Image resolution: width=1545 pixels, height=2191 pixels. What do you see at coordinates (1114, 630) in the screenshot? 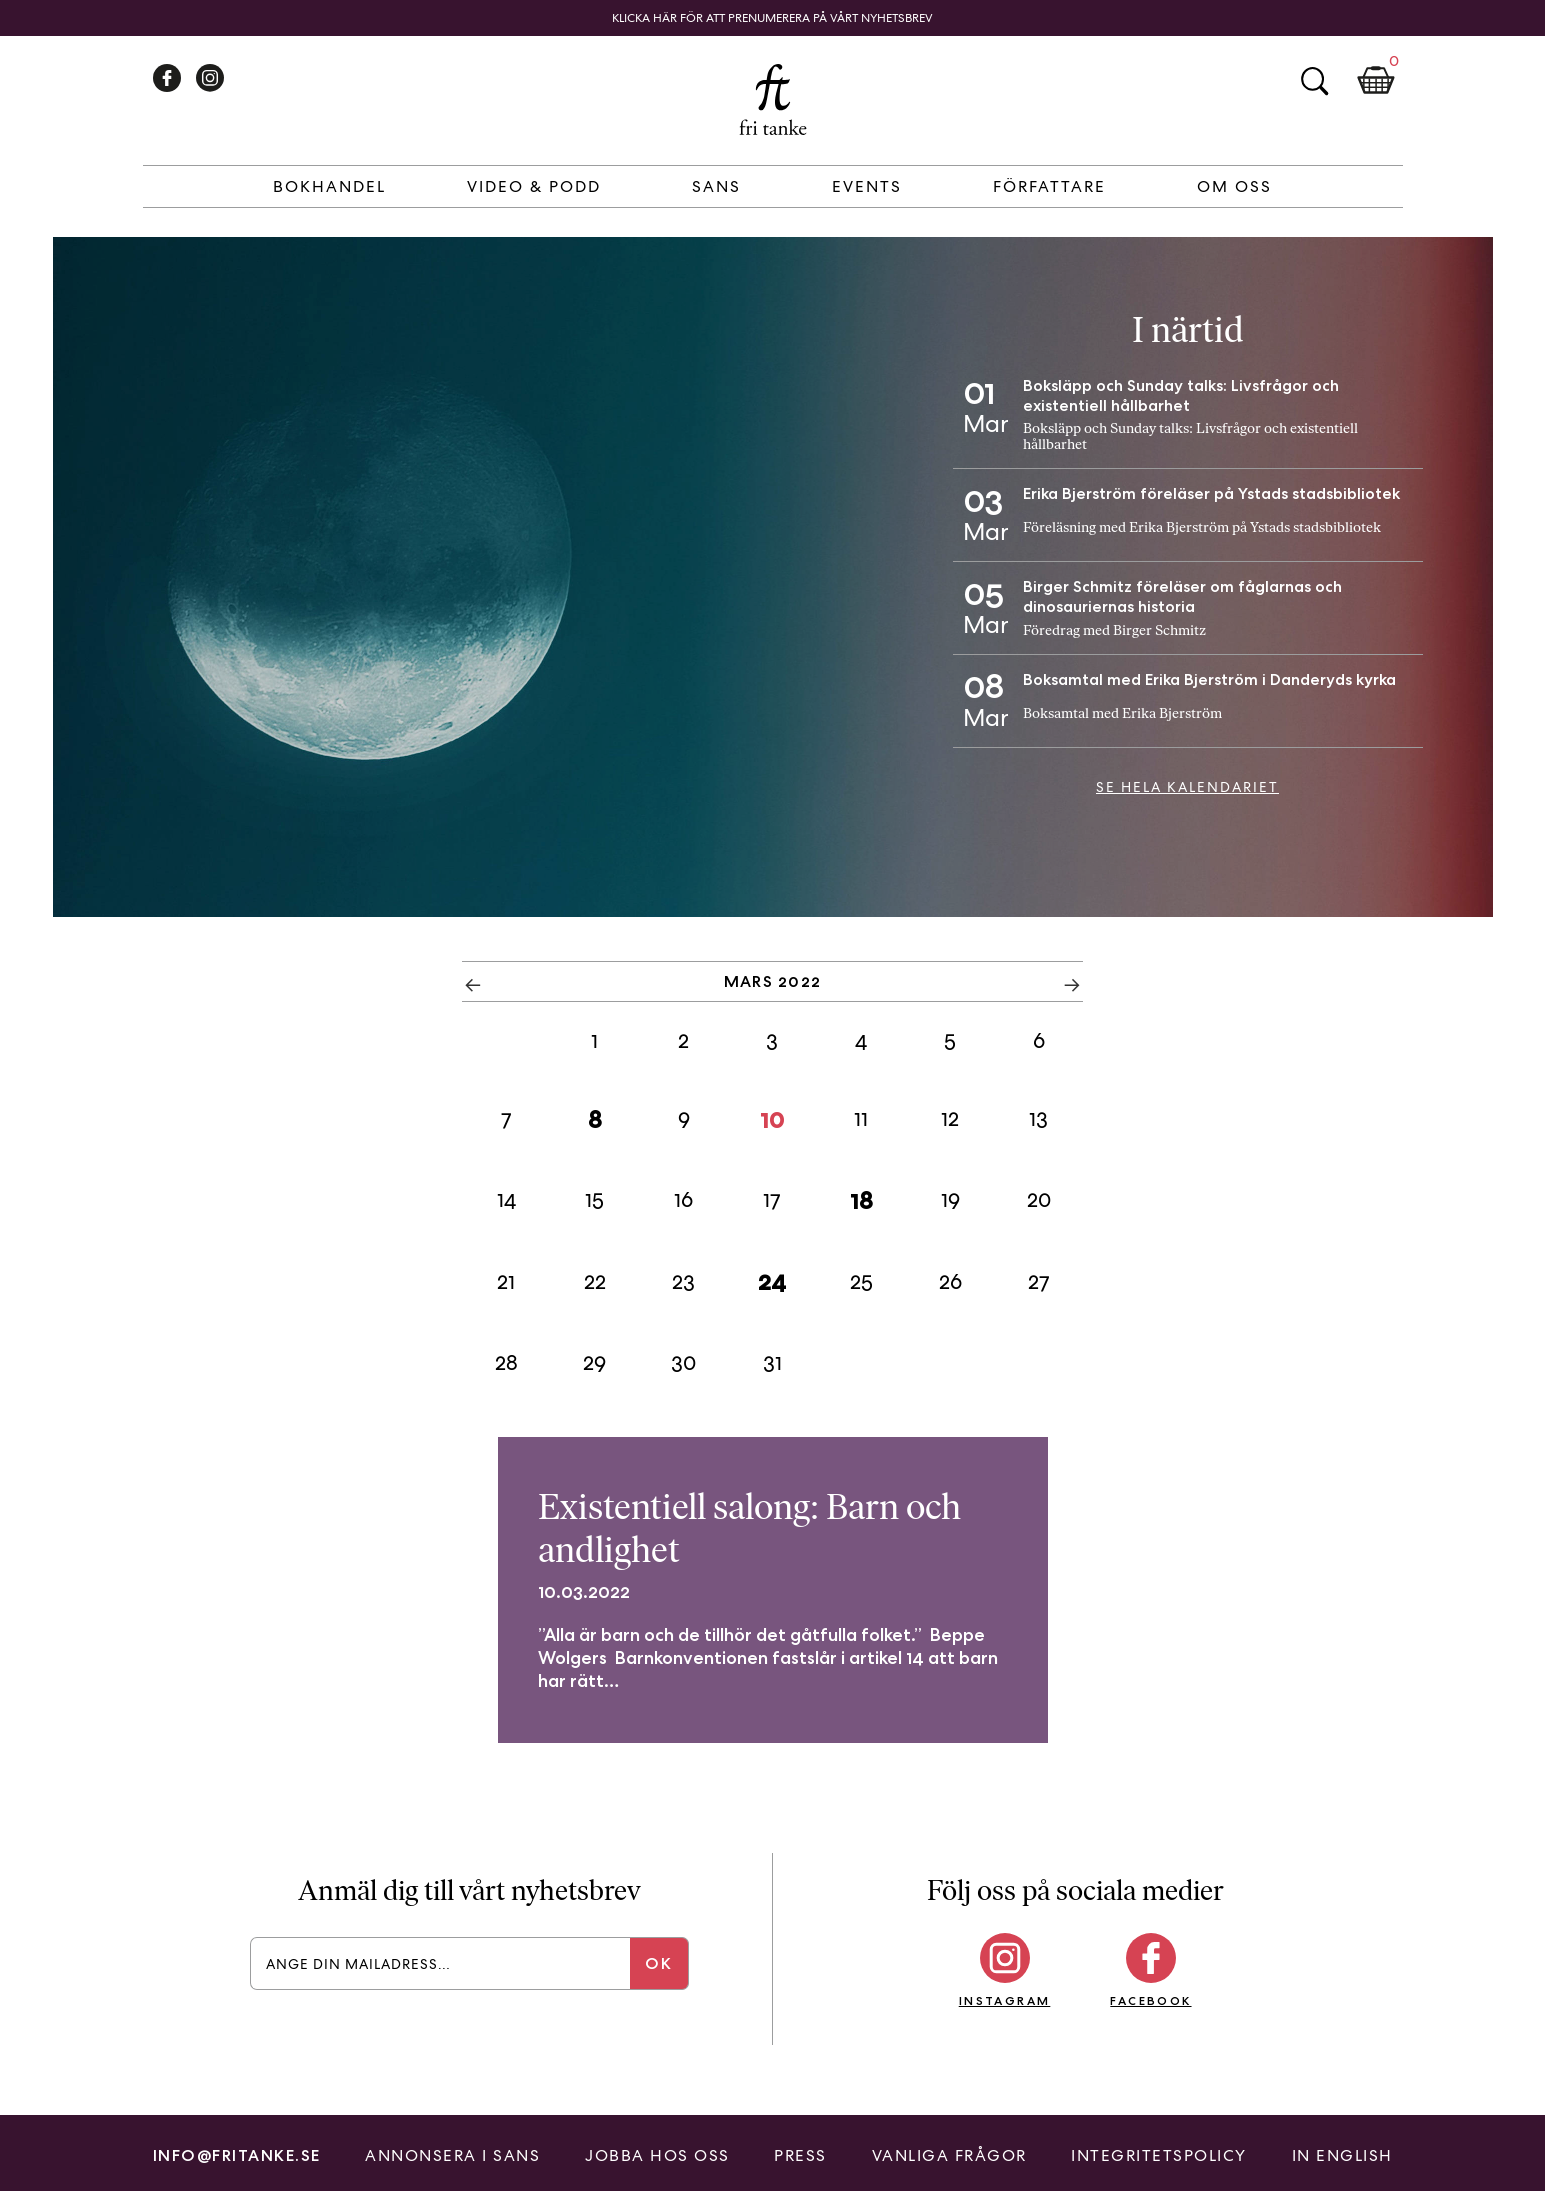
I see `Föredrag med Birger Schmitz` at bounding box center [1114, 630].